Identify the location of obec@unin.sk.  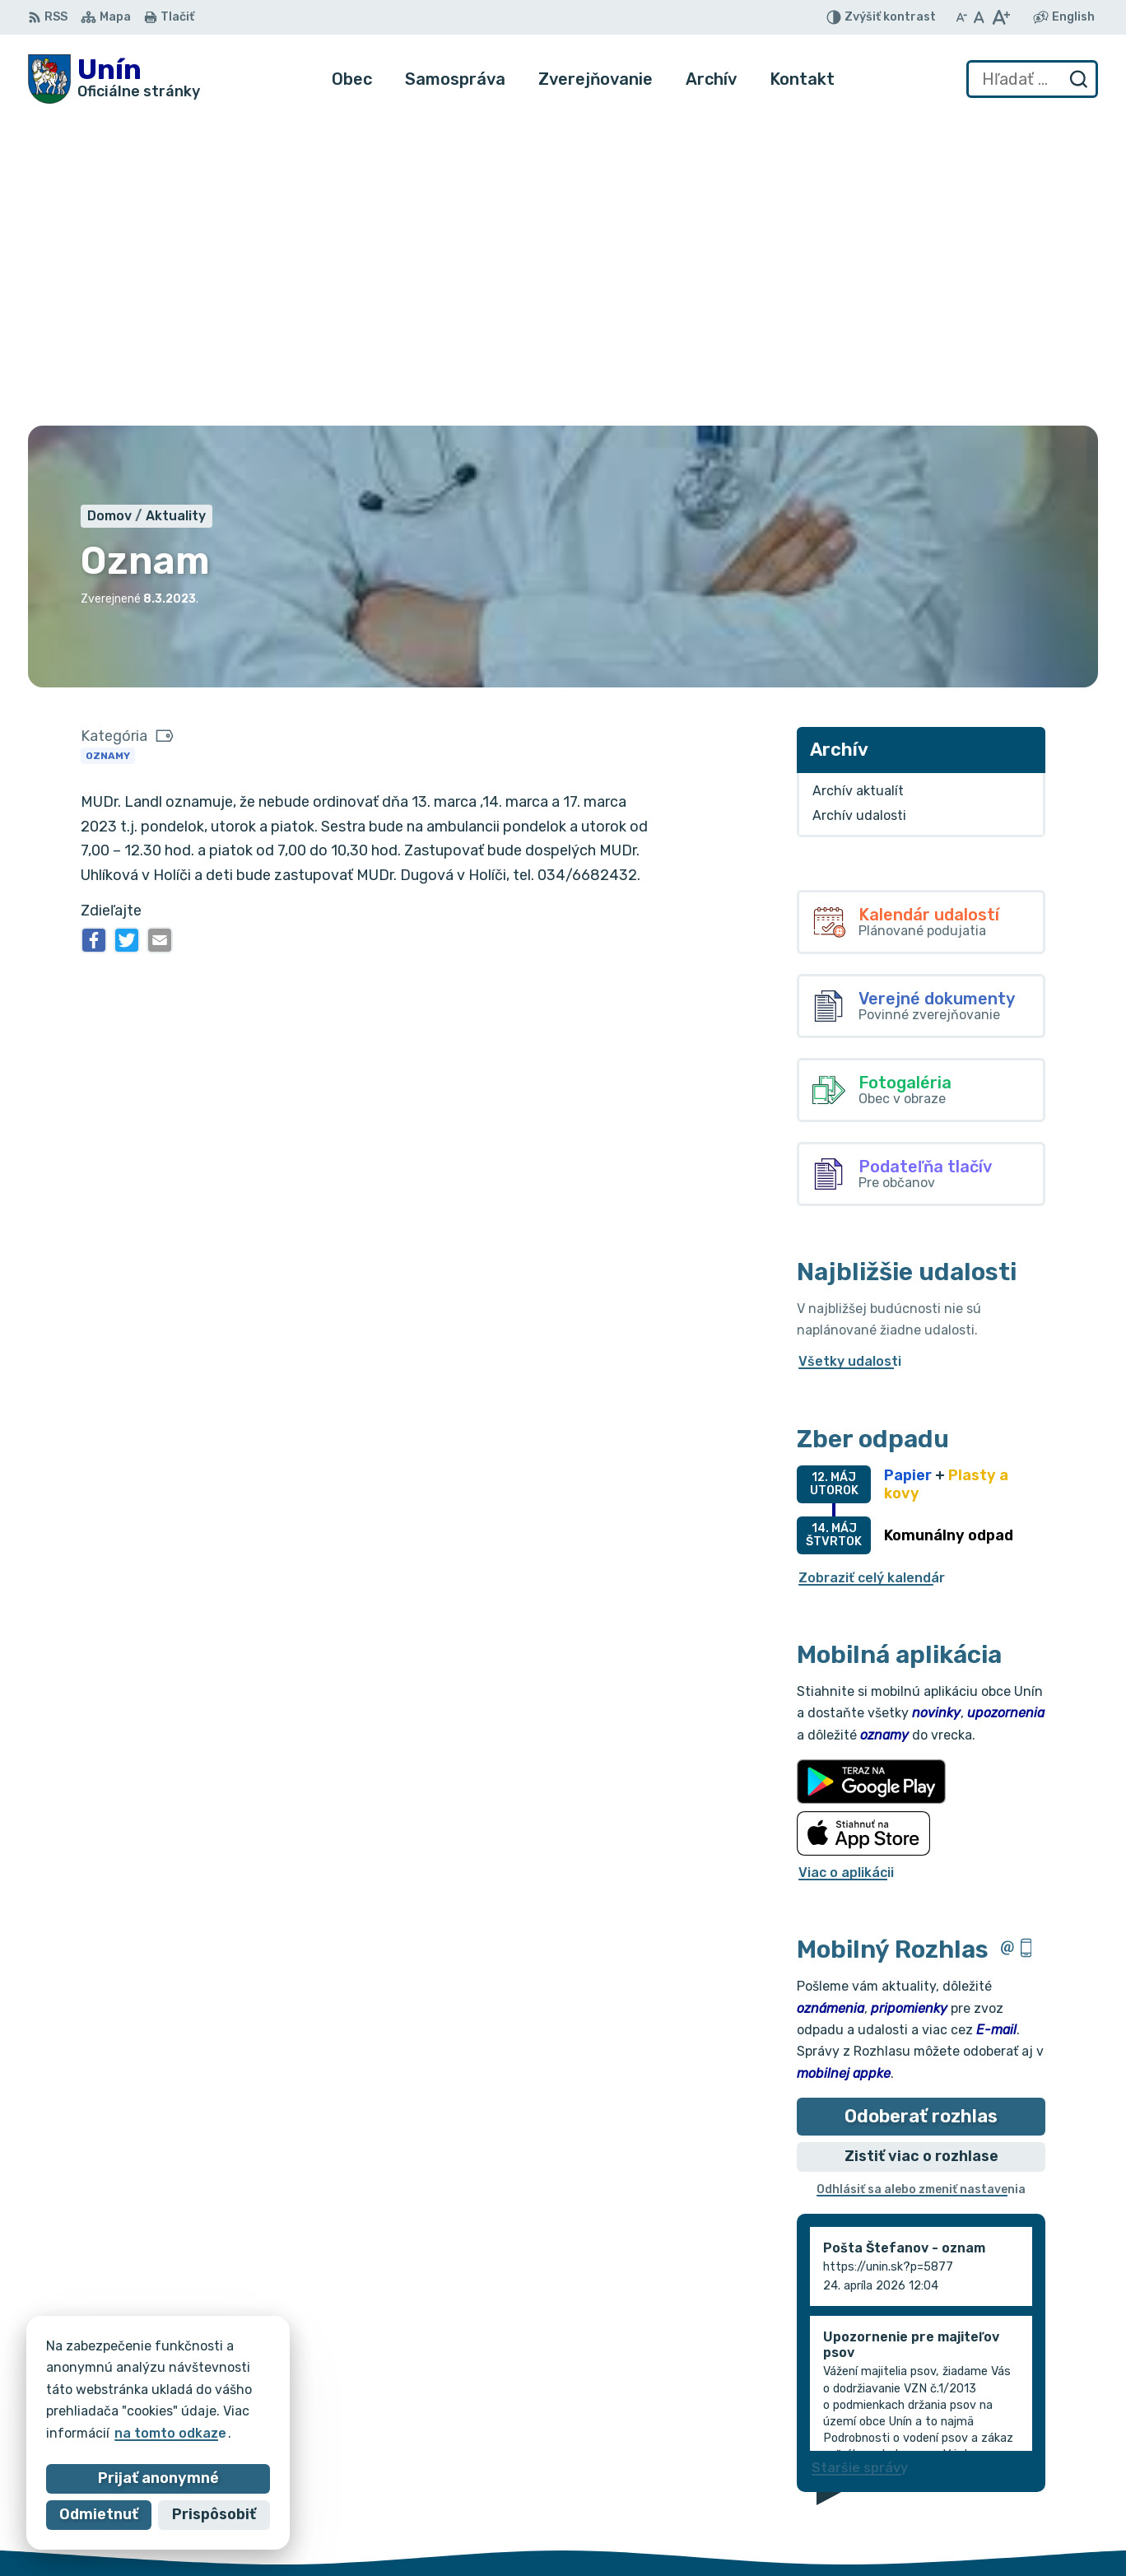
(1039, 2519).